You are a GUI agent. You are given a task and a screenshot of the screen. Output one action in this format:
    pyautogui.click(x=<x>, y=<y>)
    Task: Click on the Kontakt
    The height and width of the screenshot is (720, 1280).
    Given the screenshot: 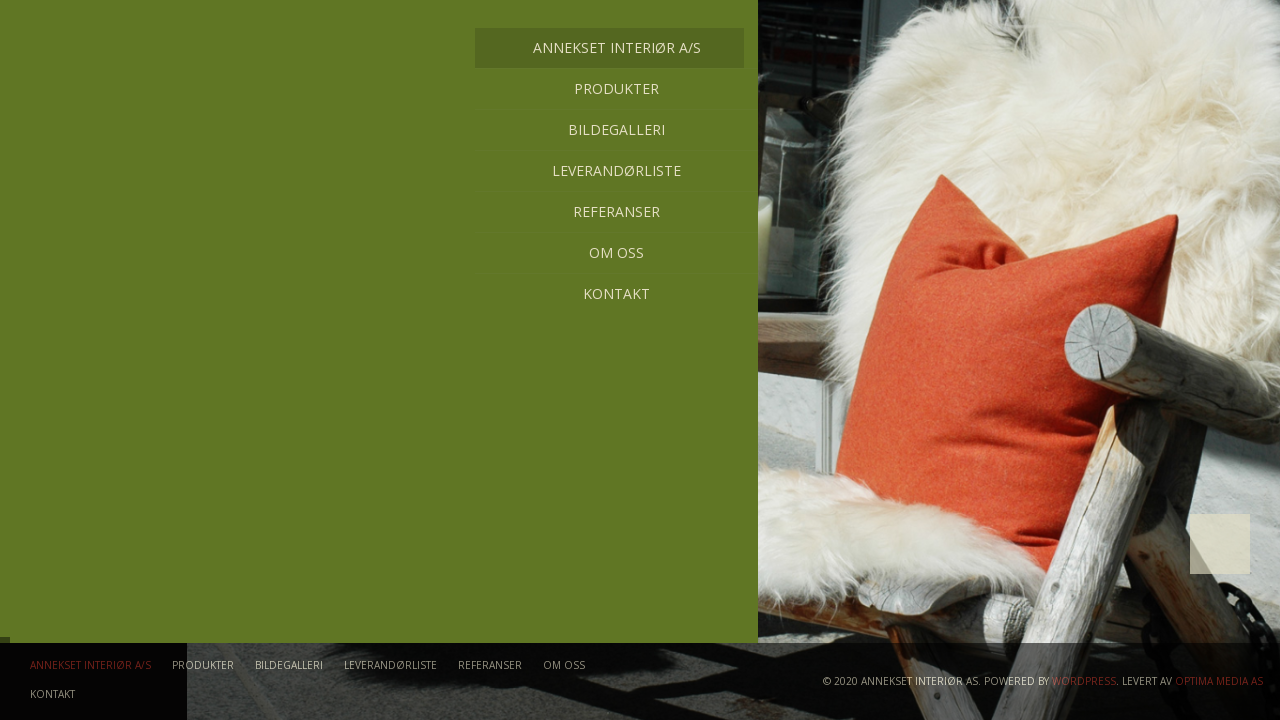 What is the action you would take?
    pyautogui.click(x=141, y=293)
    